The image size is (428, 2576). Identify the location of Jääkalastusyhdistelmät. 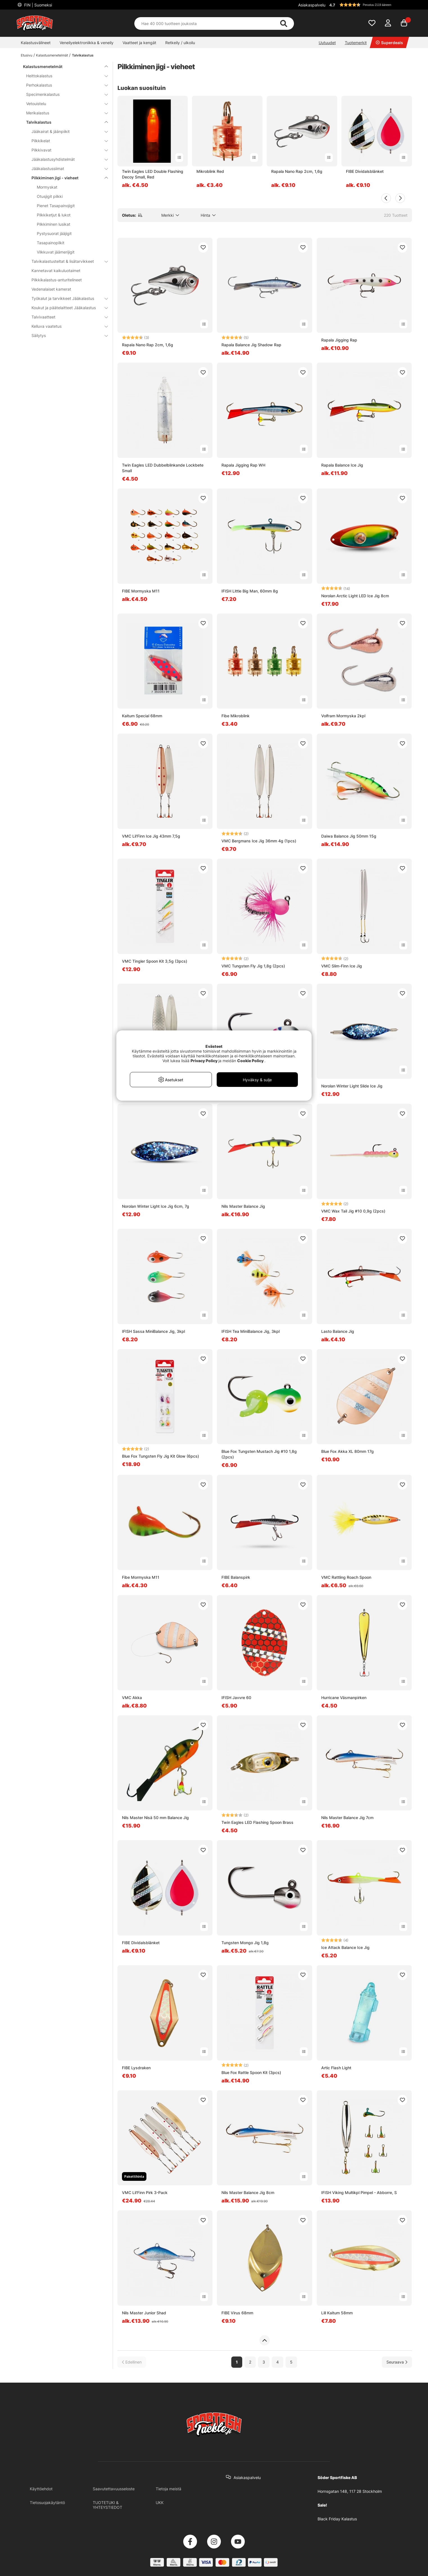
(66, 159).